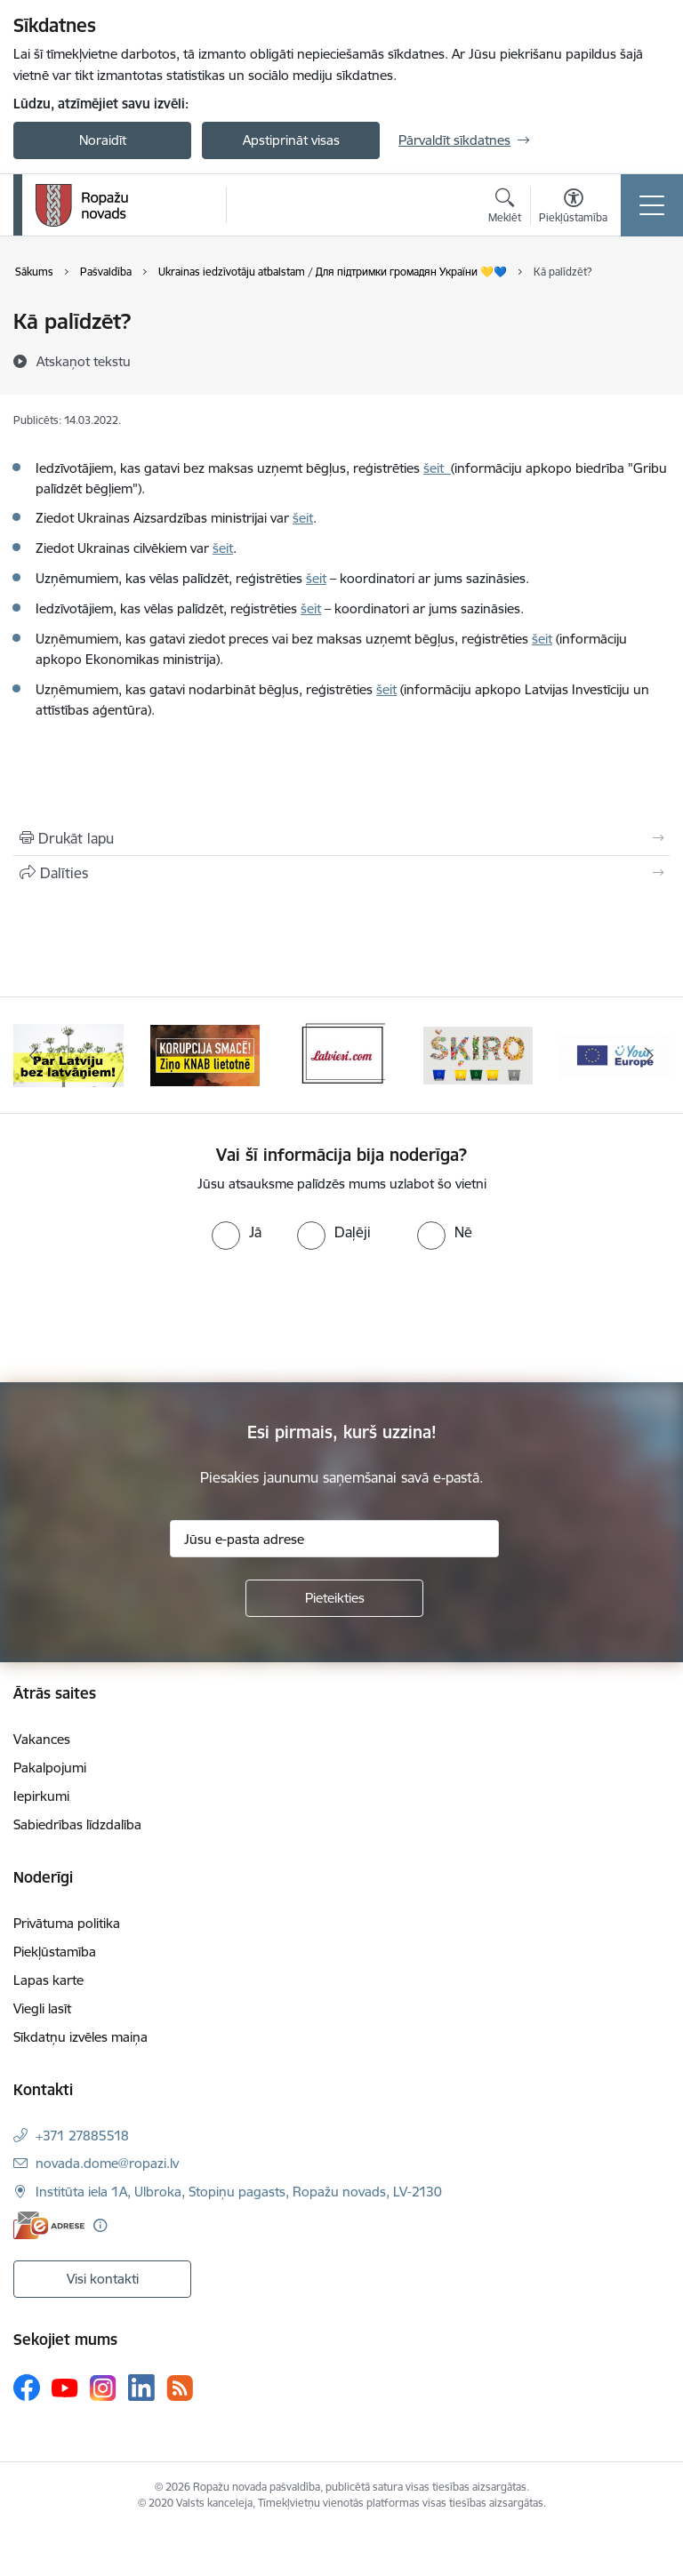  Describe the element at coordinates (102, 140) in the screenshot. I see `Noraidīt` at that location.